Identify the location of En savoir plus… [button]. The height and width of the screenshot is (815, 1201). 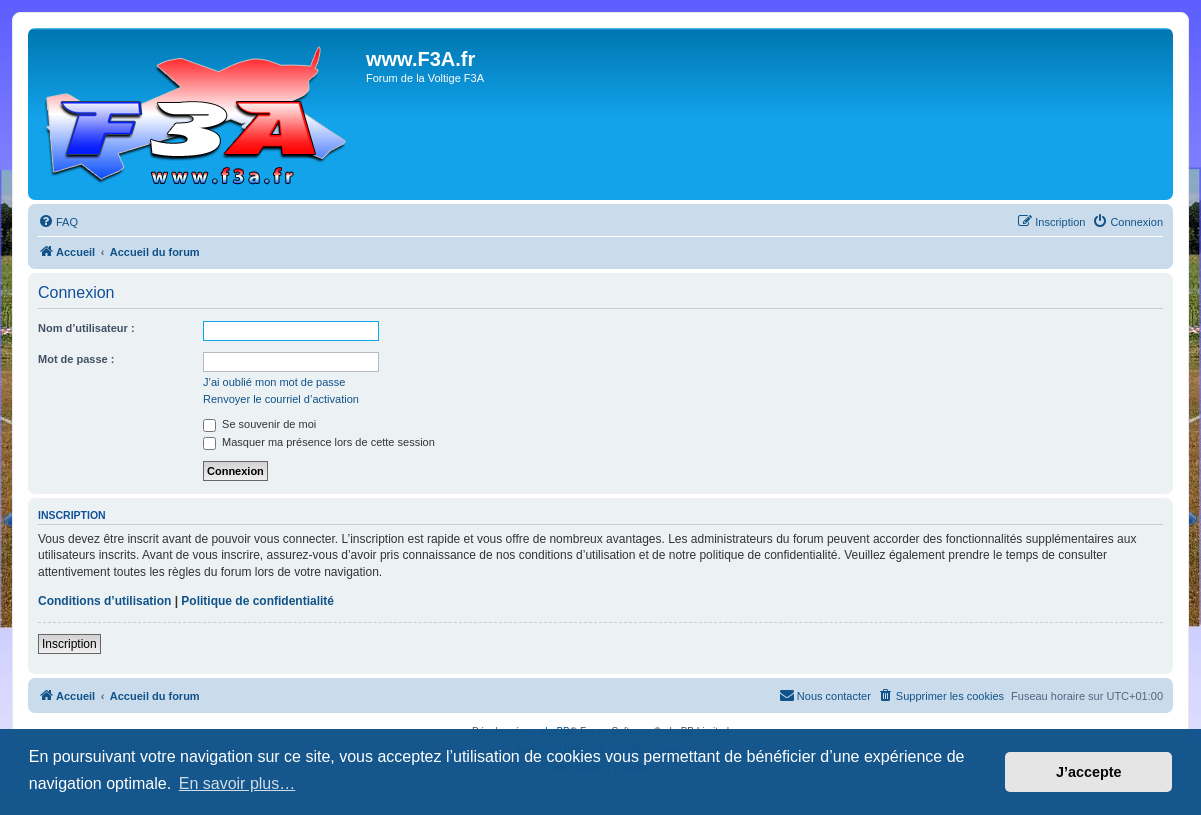
(237, 783).